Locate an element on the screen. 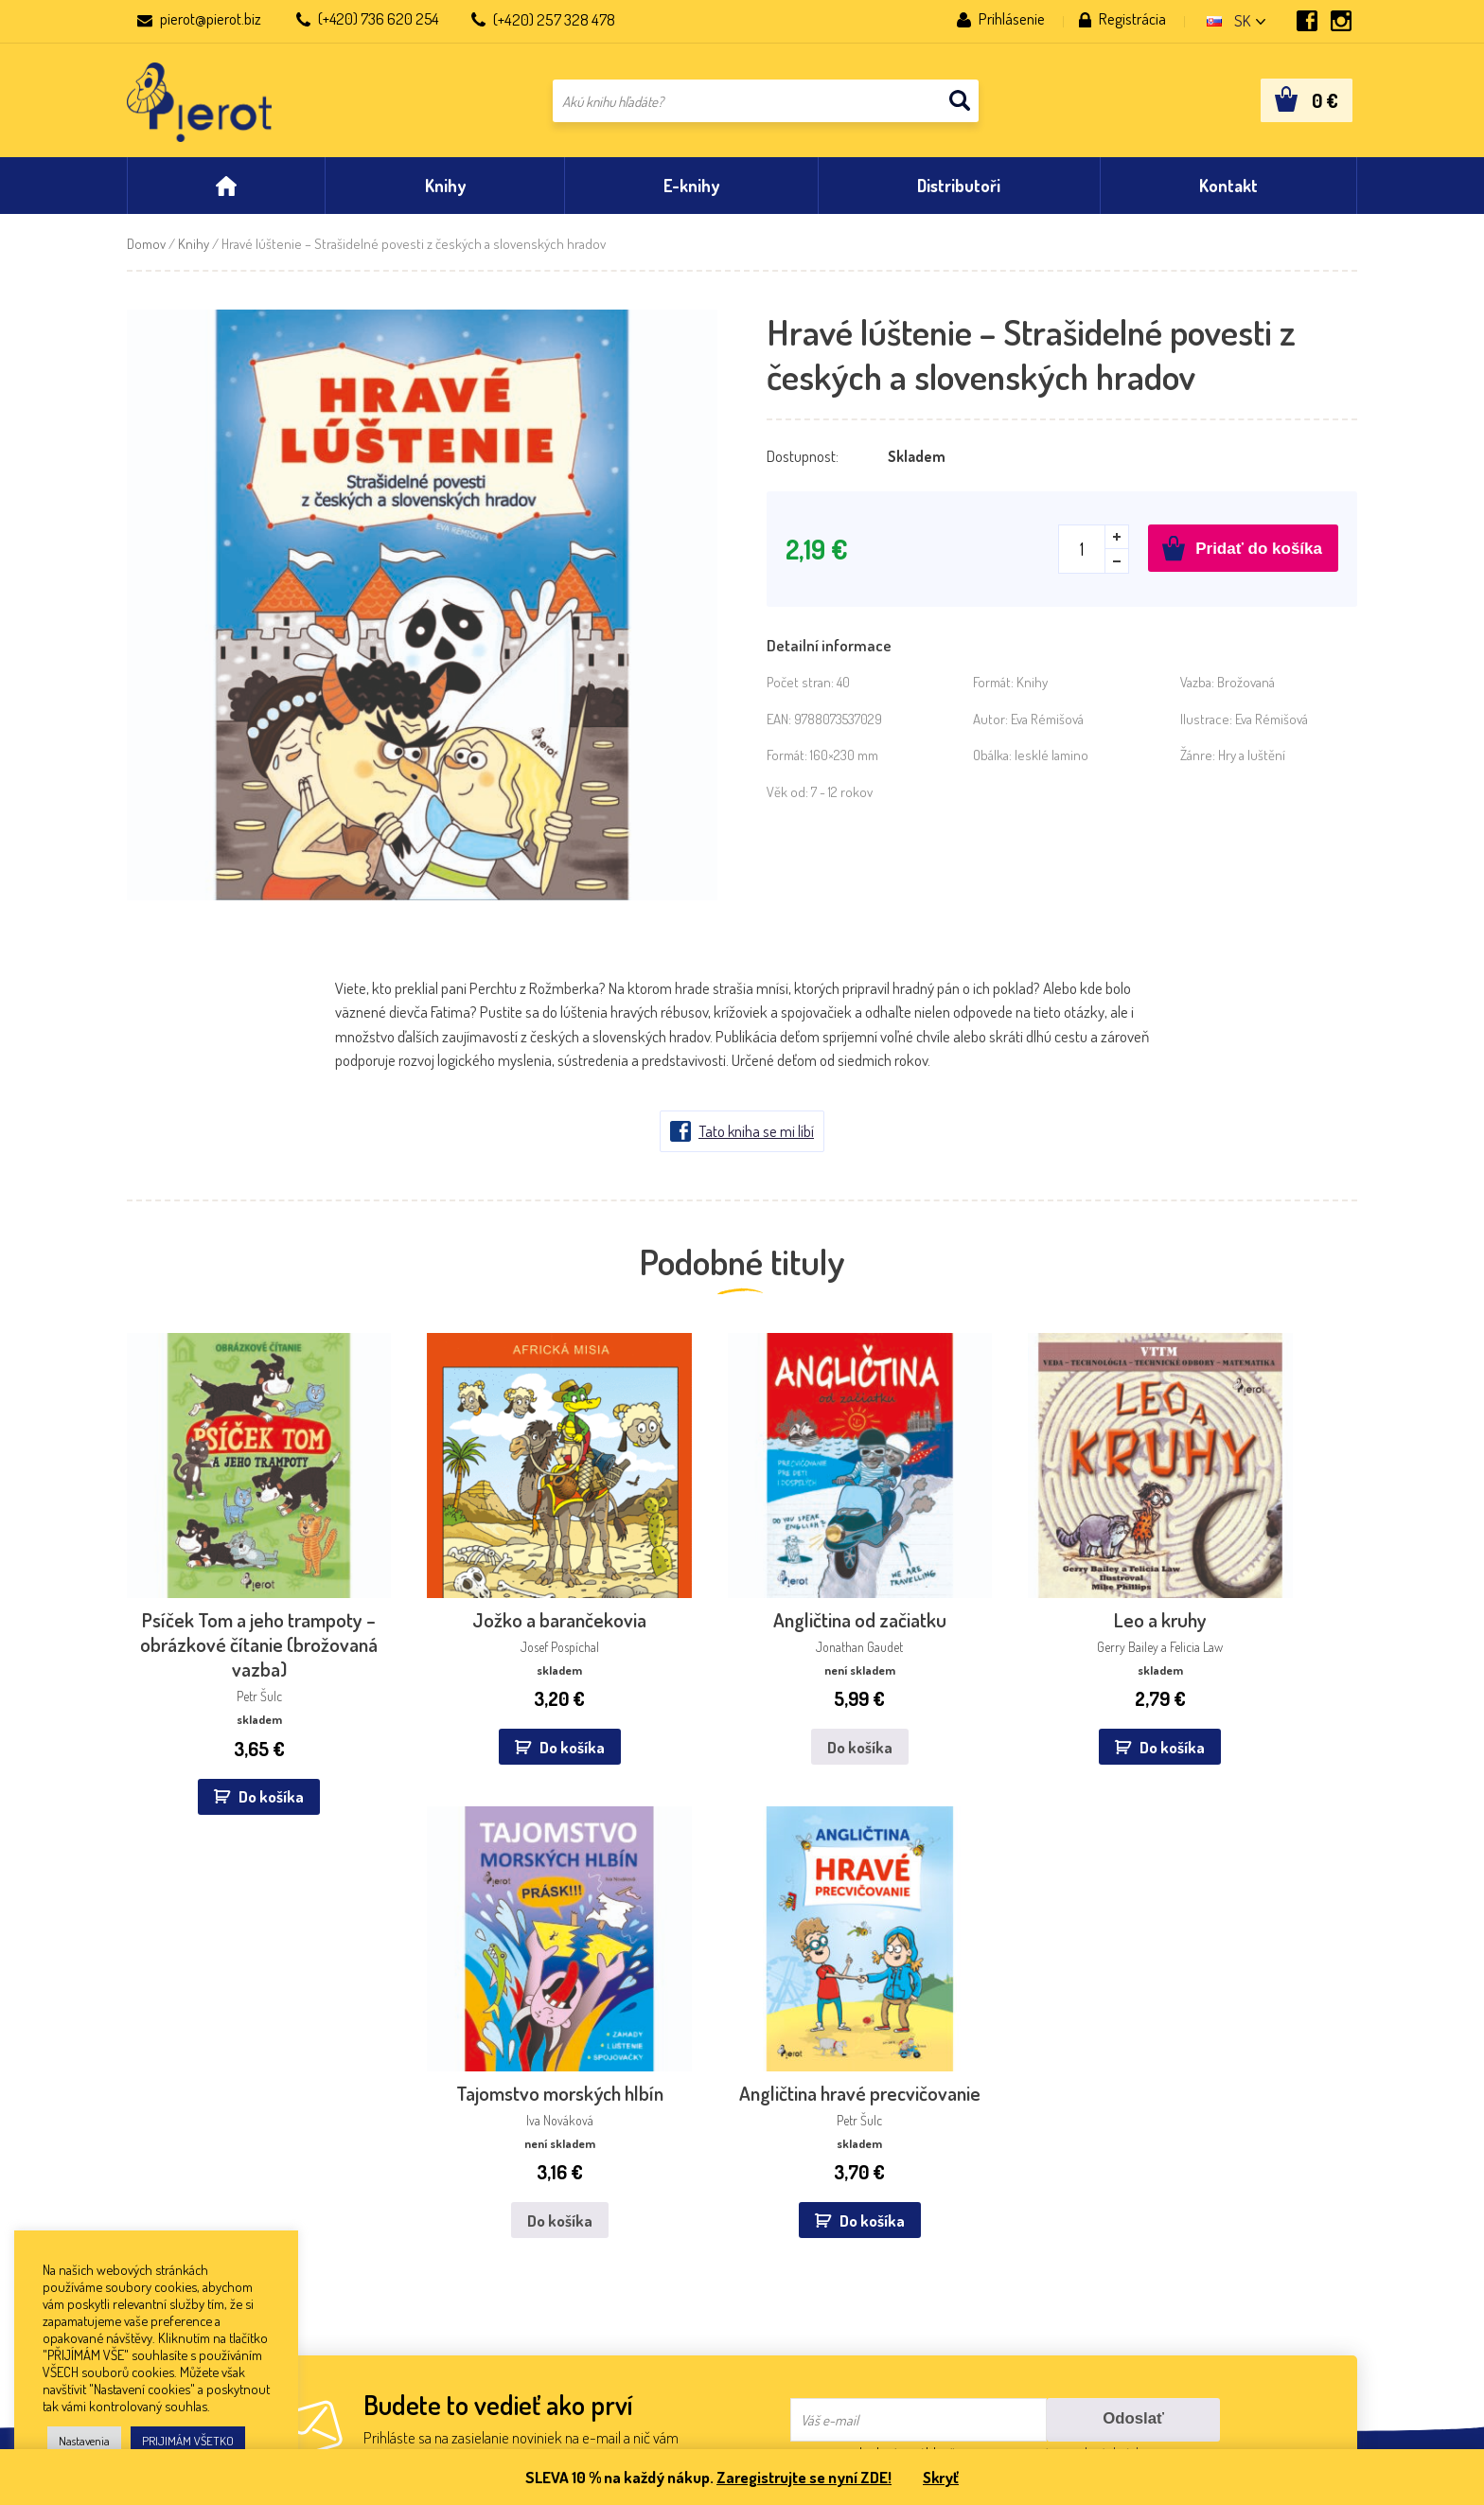  Do košíka [Zistite viac o “Tajomstvo morských hlbín”] is located at coordinates (1061, 1683).